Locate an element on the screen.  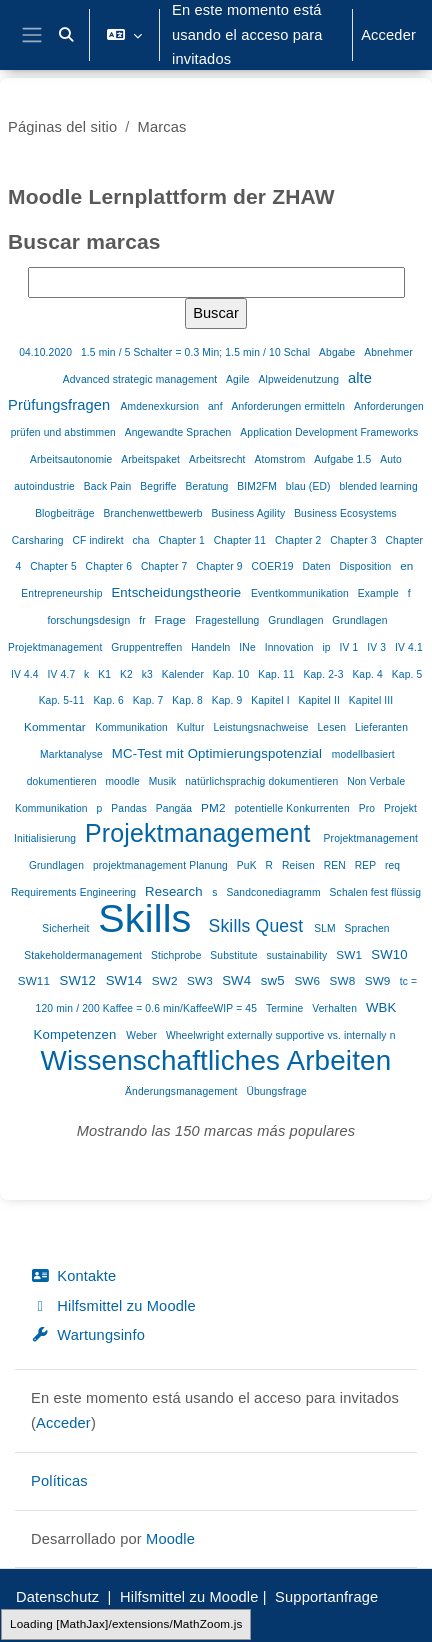
Kommentar is located at coordinates (56, 726).